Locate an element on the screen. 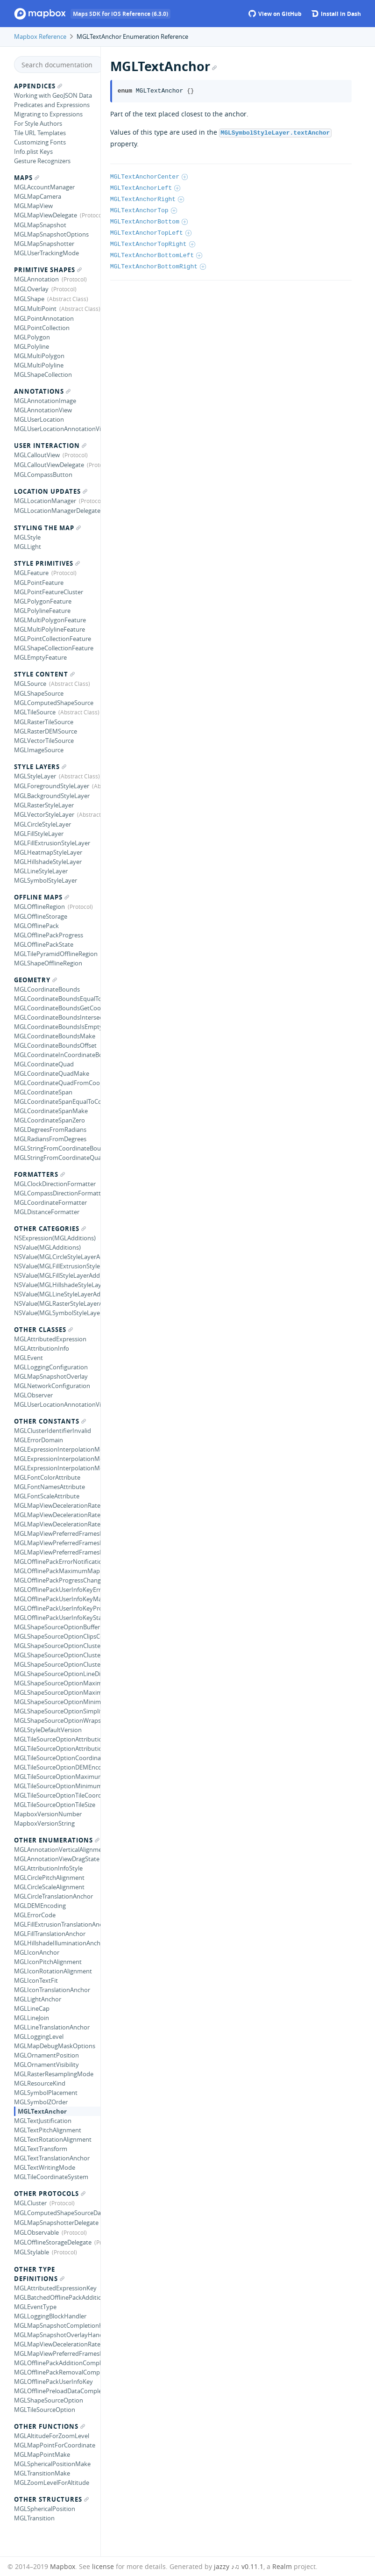 The image size is (375, 2576). MGLUserLocationAnnotationViewStyle is located at coordinates (57, 1404).